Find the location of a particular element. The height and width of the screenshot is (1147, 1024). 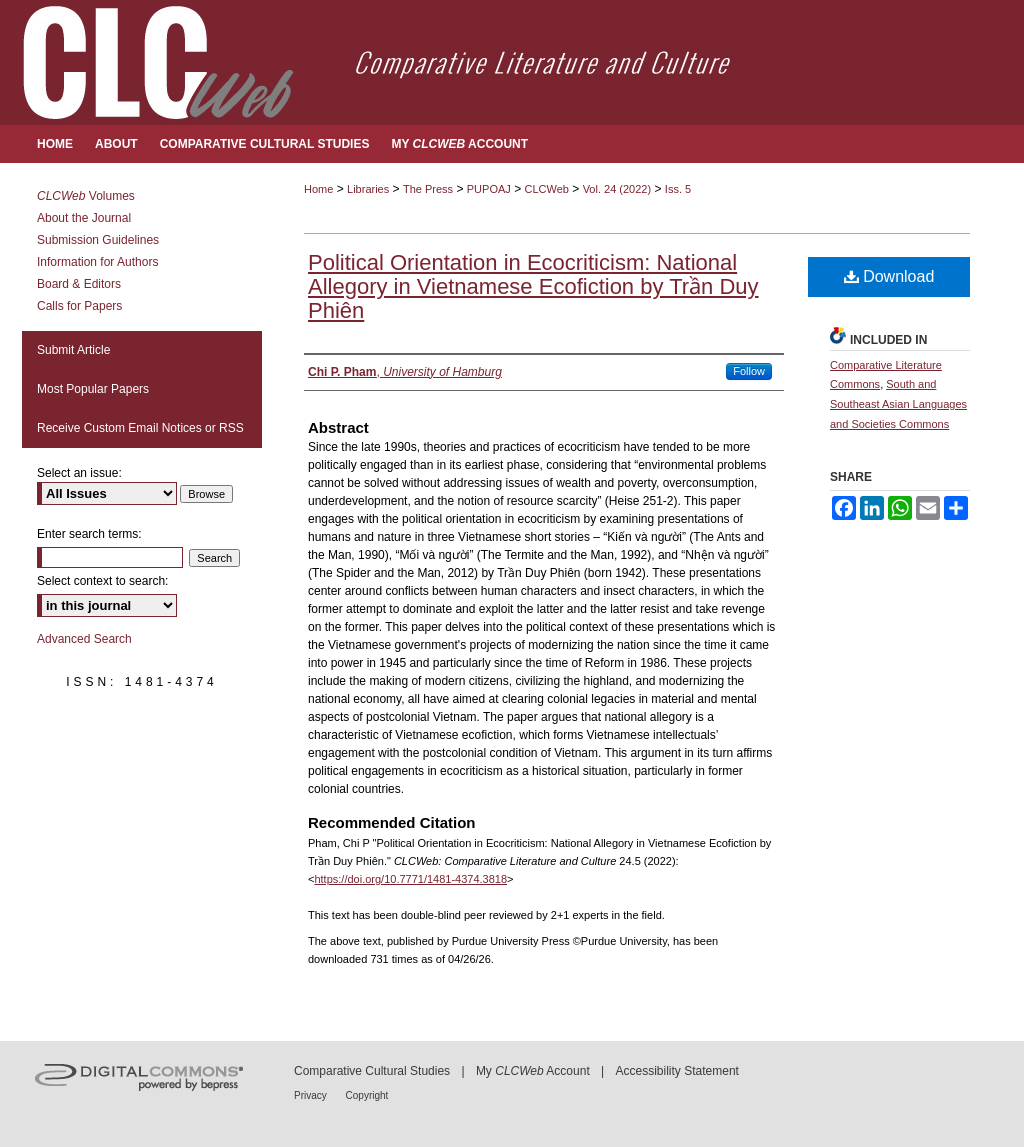

Home is located at coordinates (318, 189).